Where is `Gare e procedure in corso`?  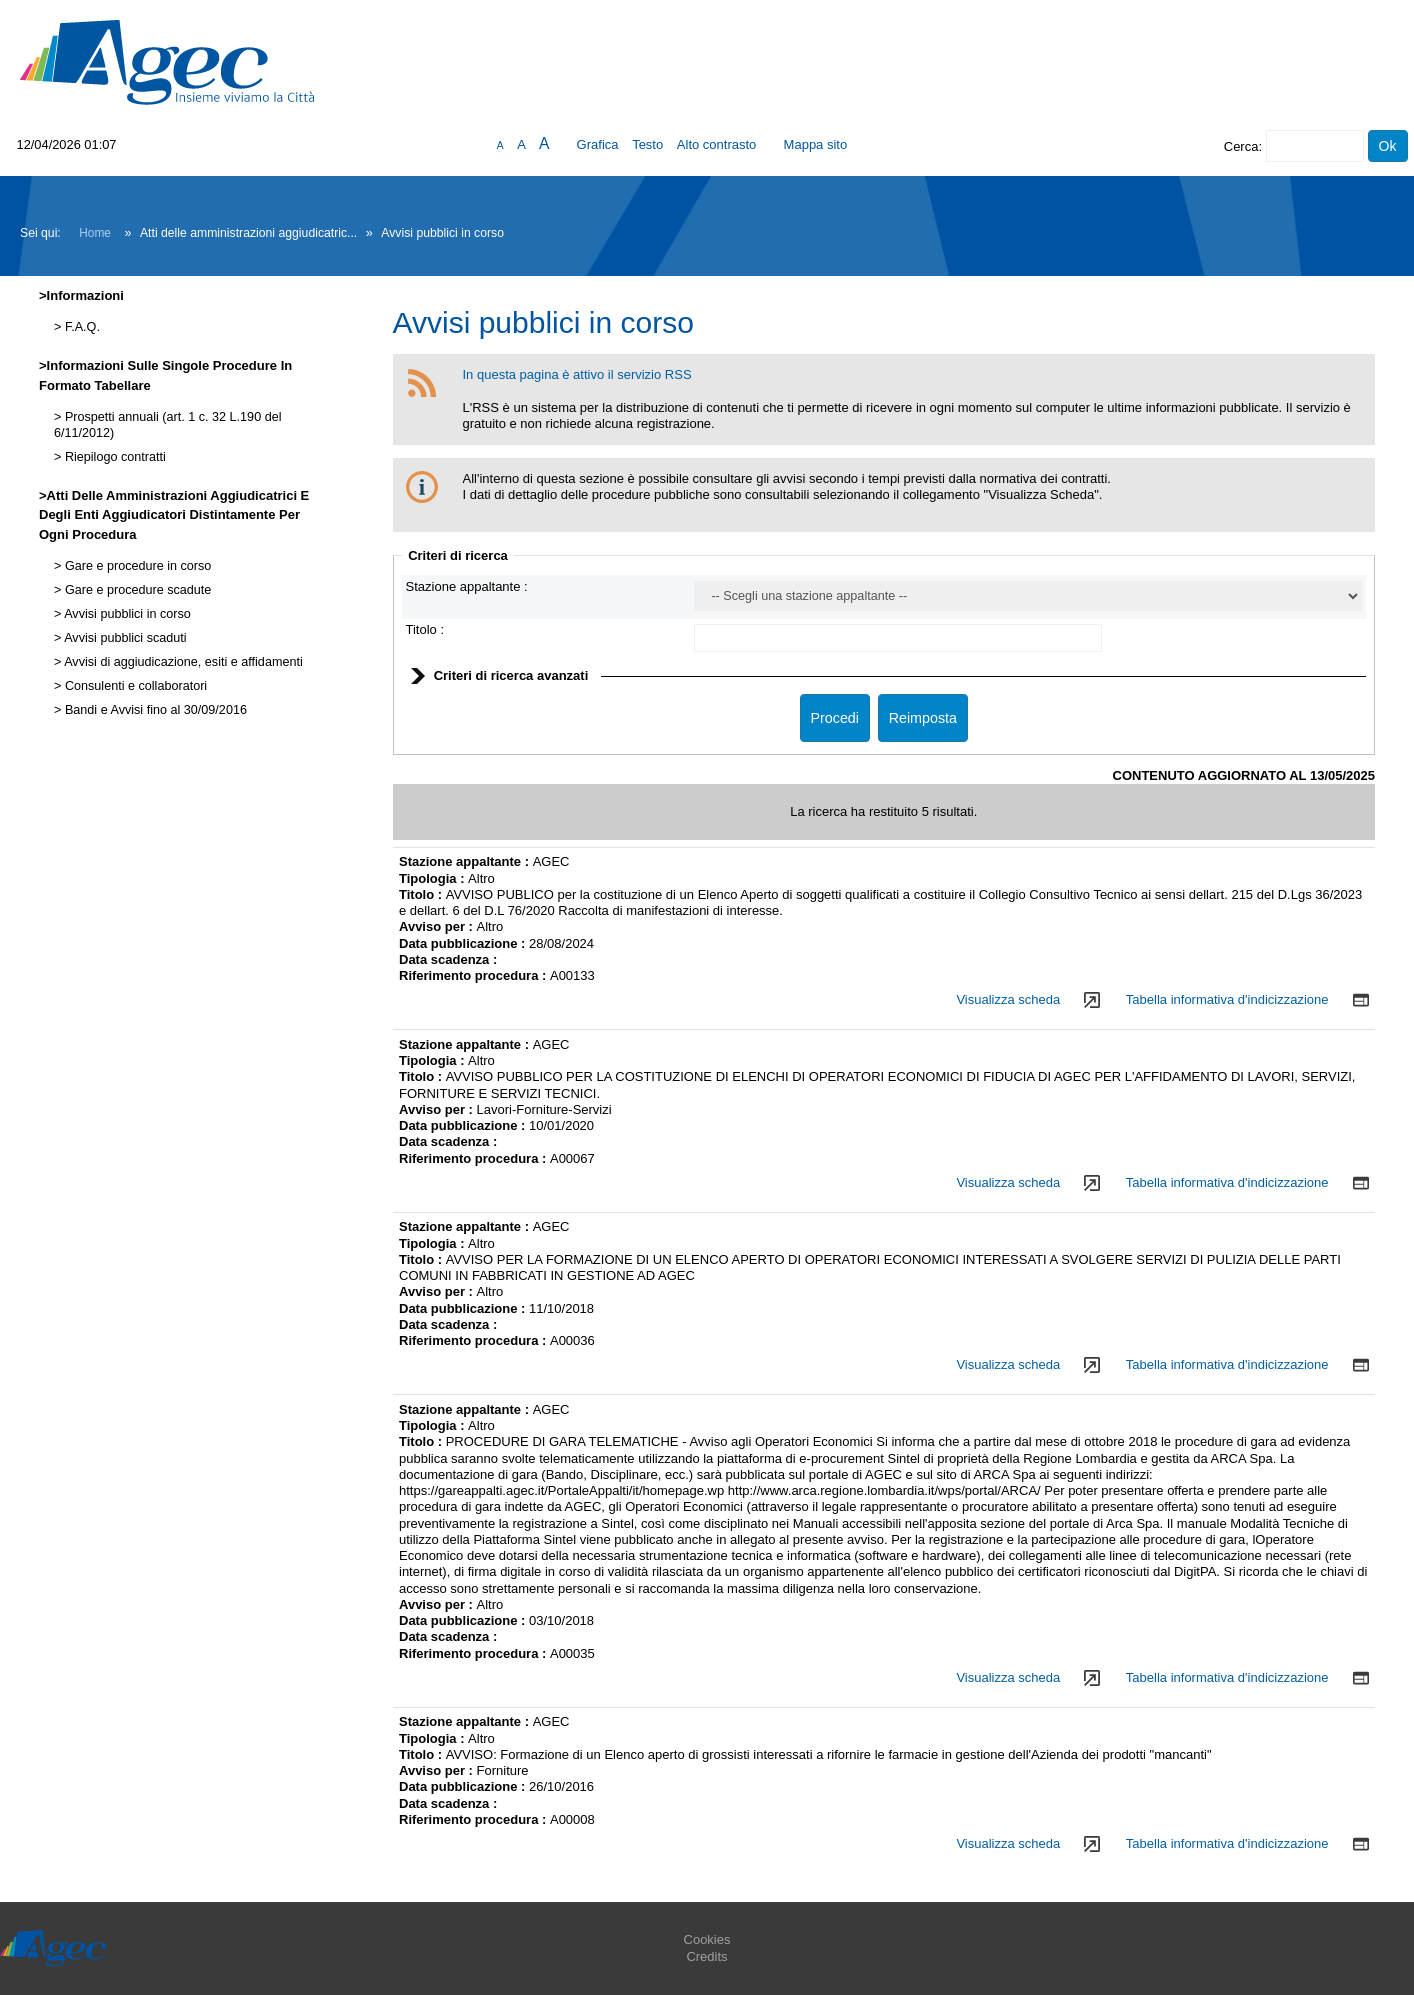
Gare e procedure in corso is located at coordinates (136, 566).